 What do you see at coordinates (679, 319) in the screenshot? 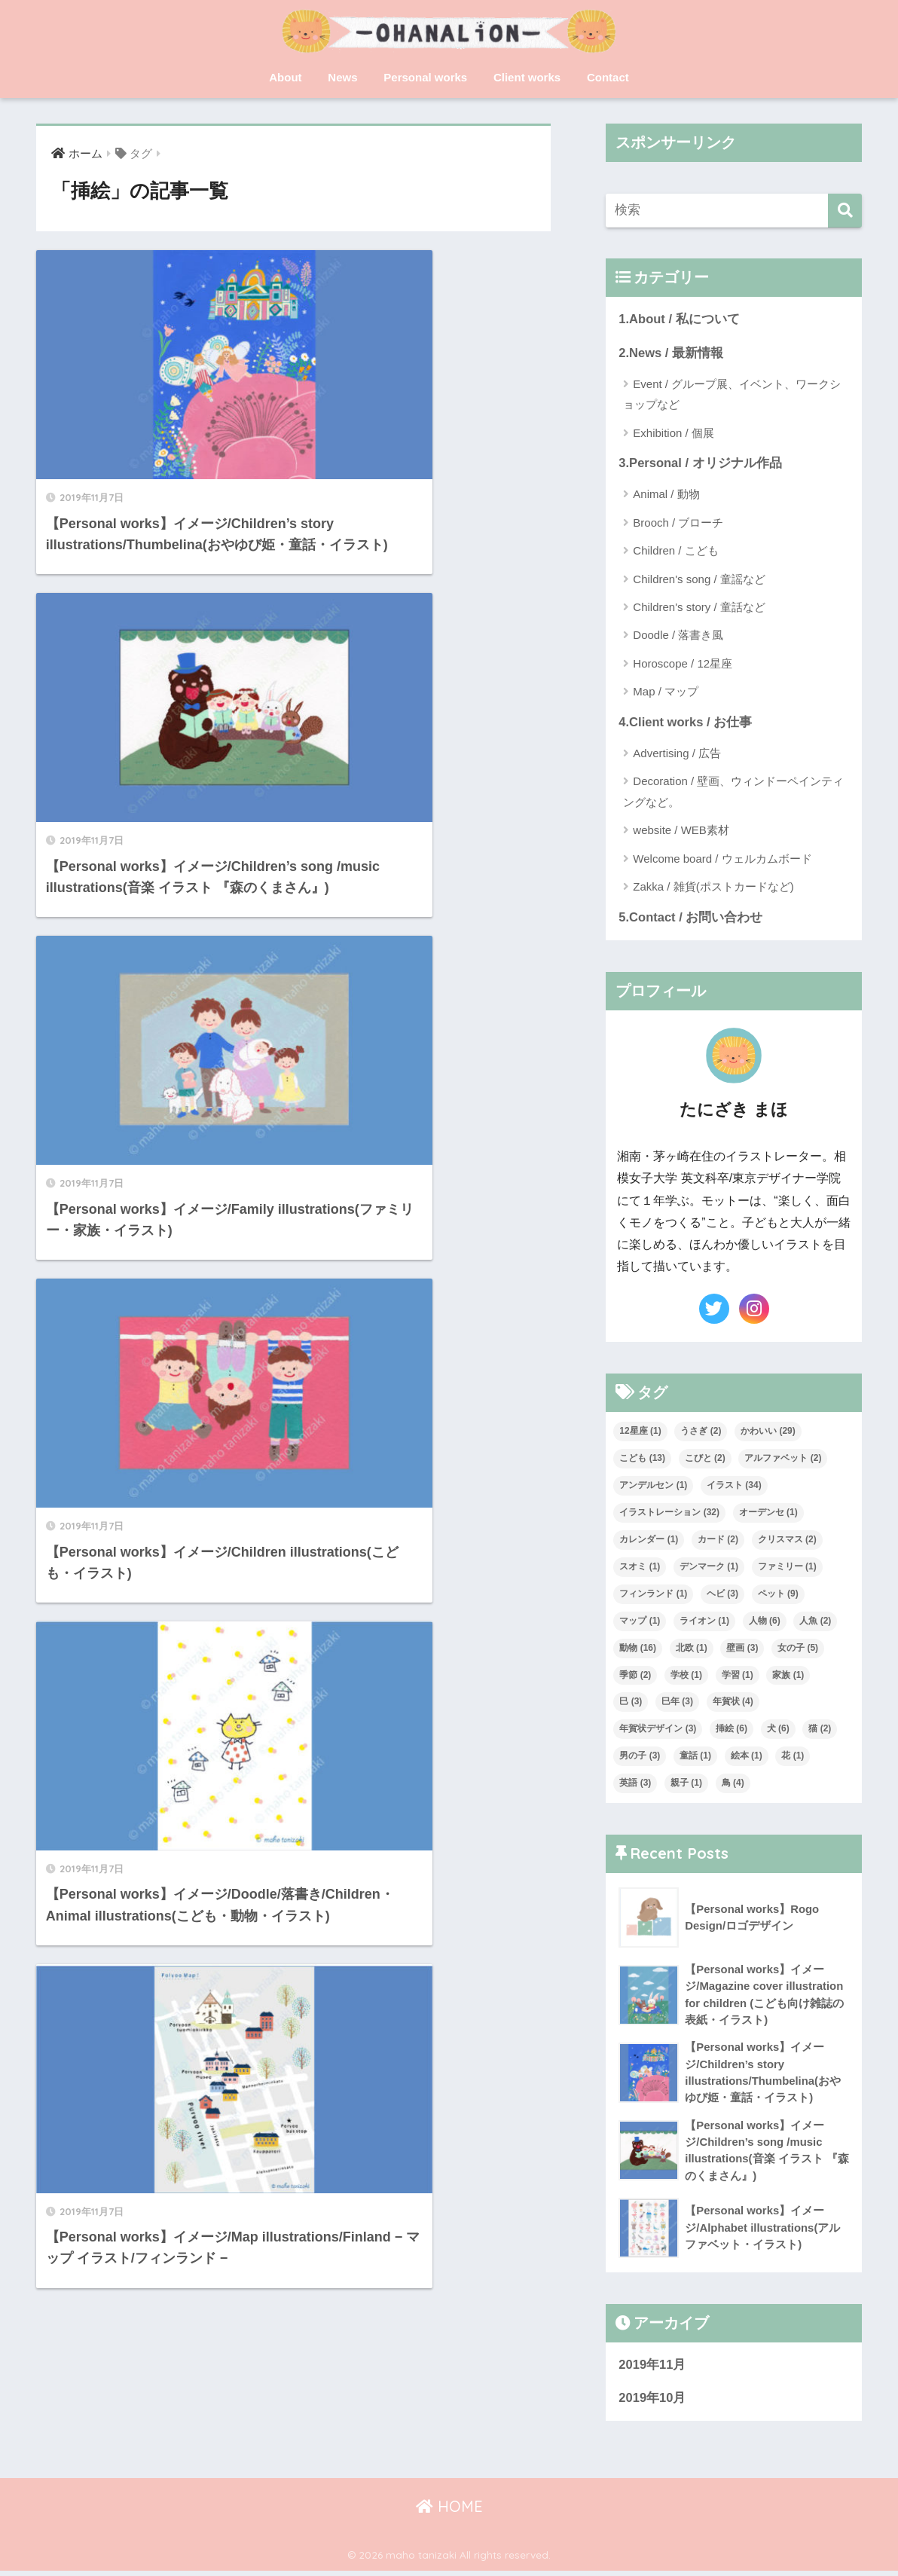
I see `1.About / 私について` at bounding box center [679, 319].